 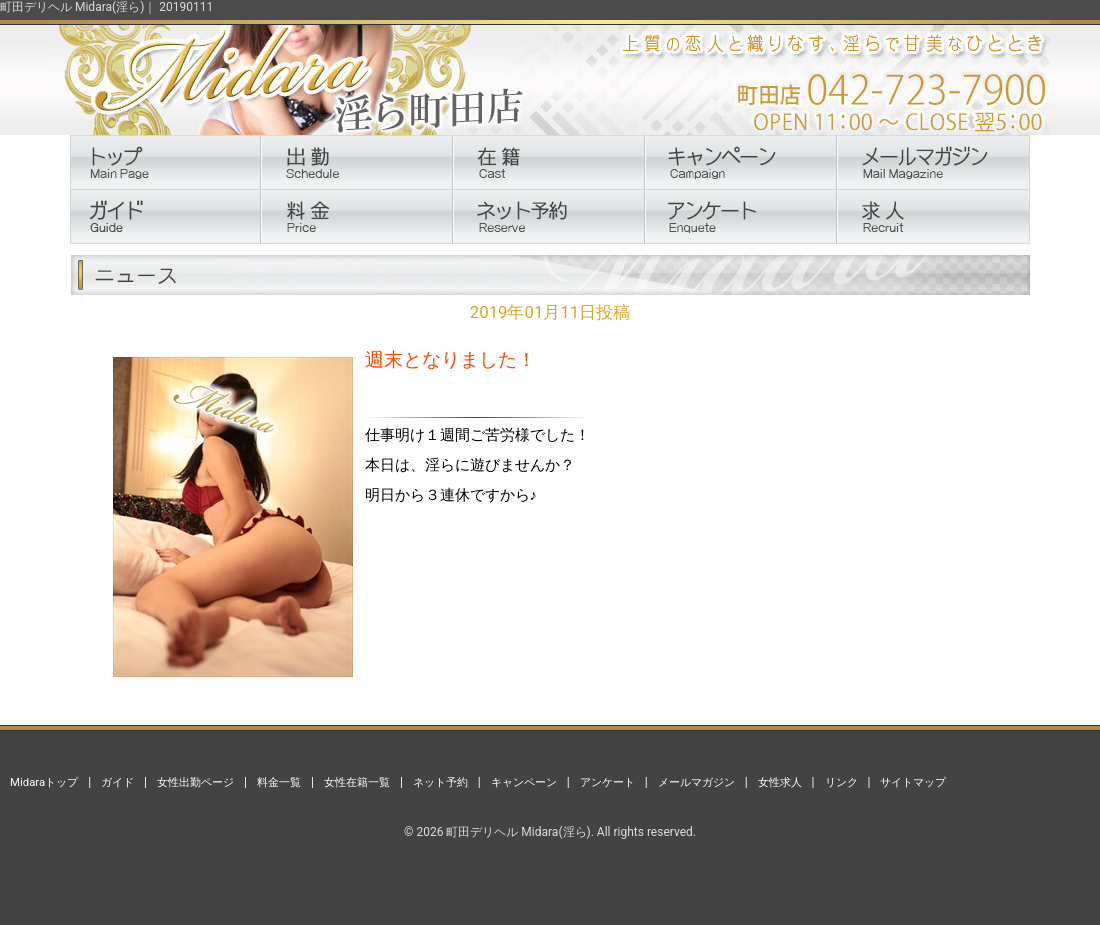 What do you see at coordinates (524, 782) in the screenshot?
I see `キャンペーン` at bounding box center [524, 782].